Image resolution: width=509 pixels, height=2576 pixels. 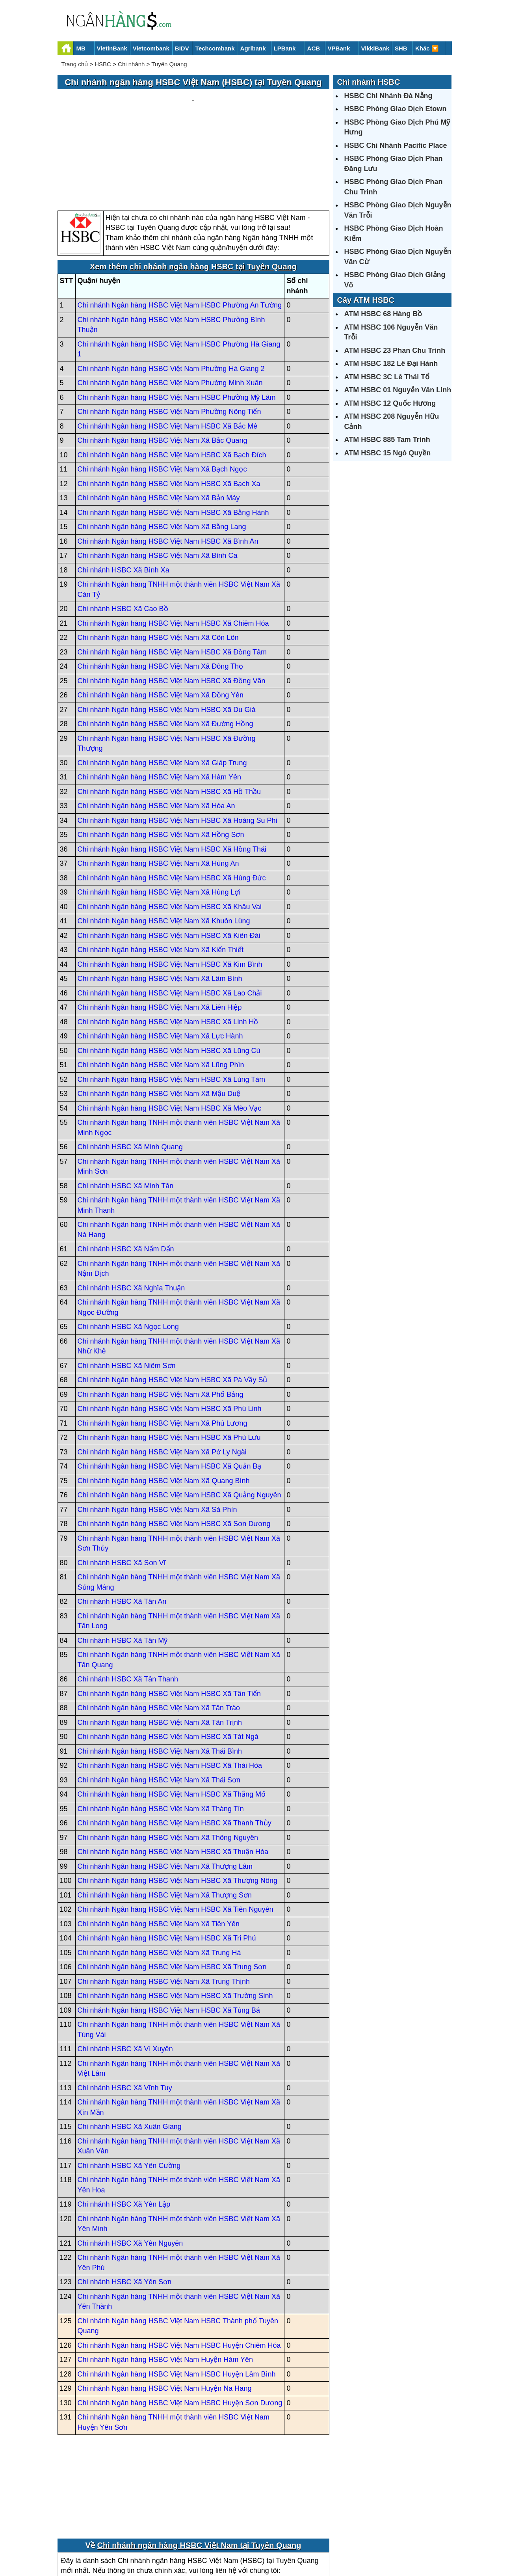 I want to click on Chi nhánh Ngân hàng HSBC Việt Nam Xã Sà Phìn, so click(x=157, y=1434).